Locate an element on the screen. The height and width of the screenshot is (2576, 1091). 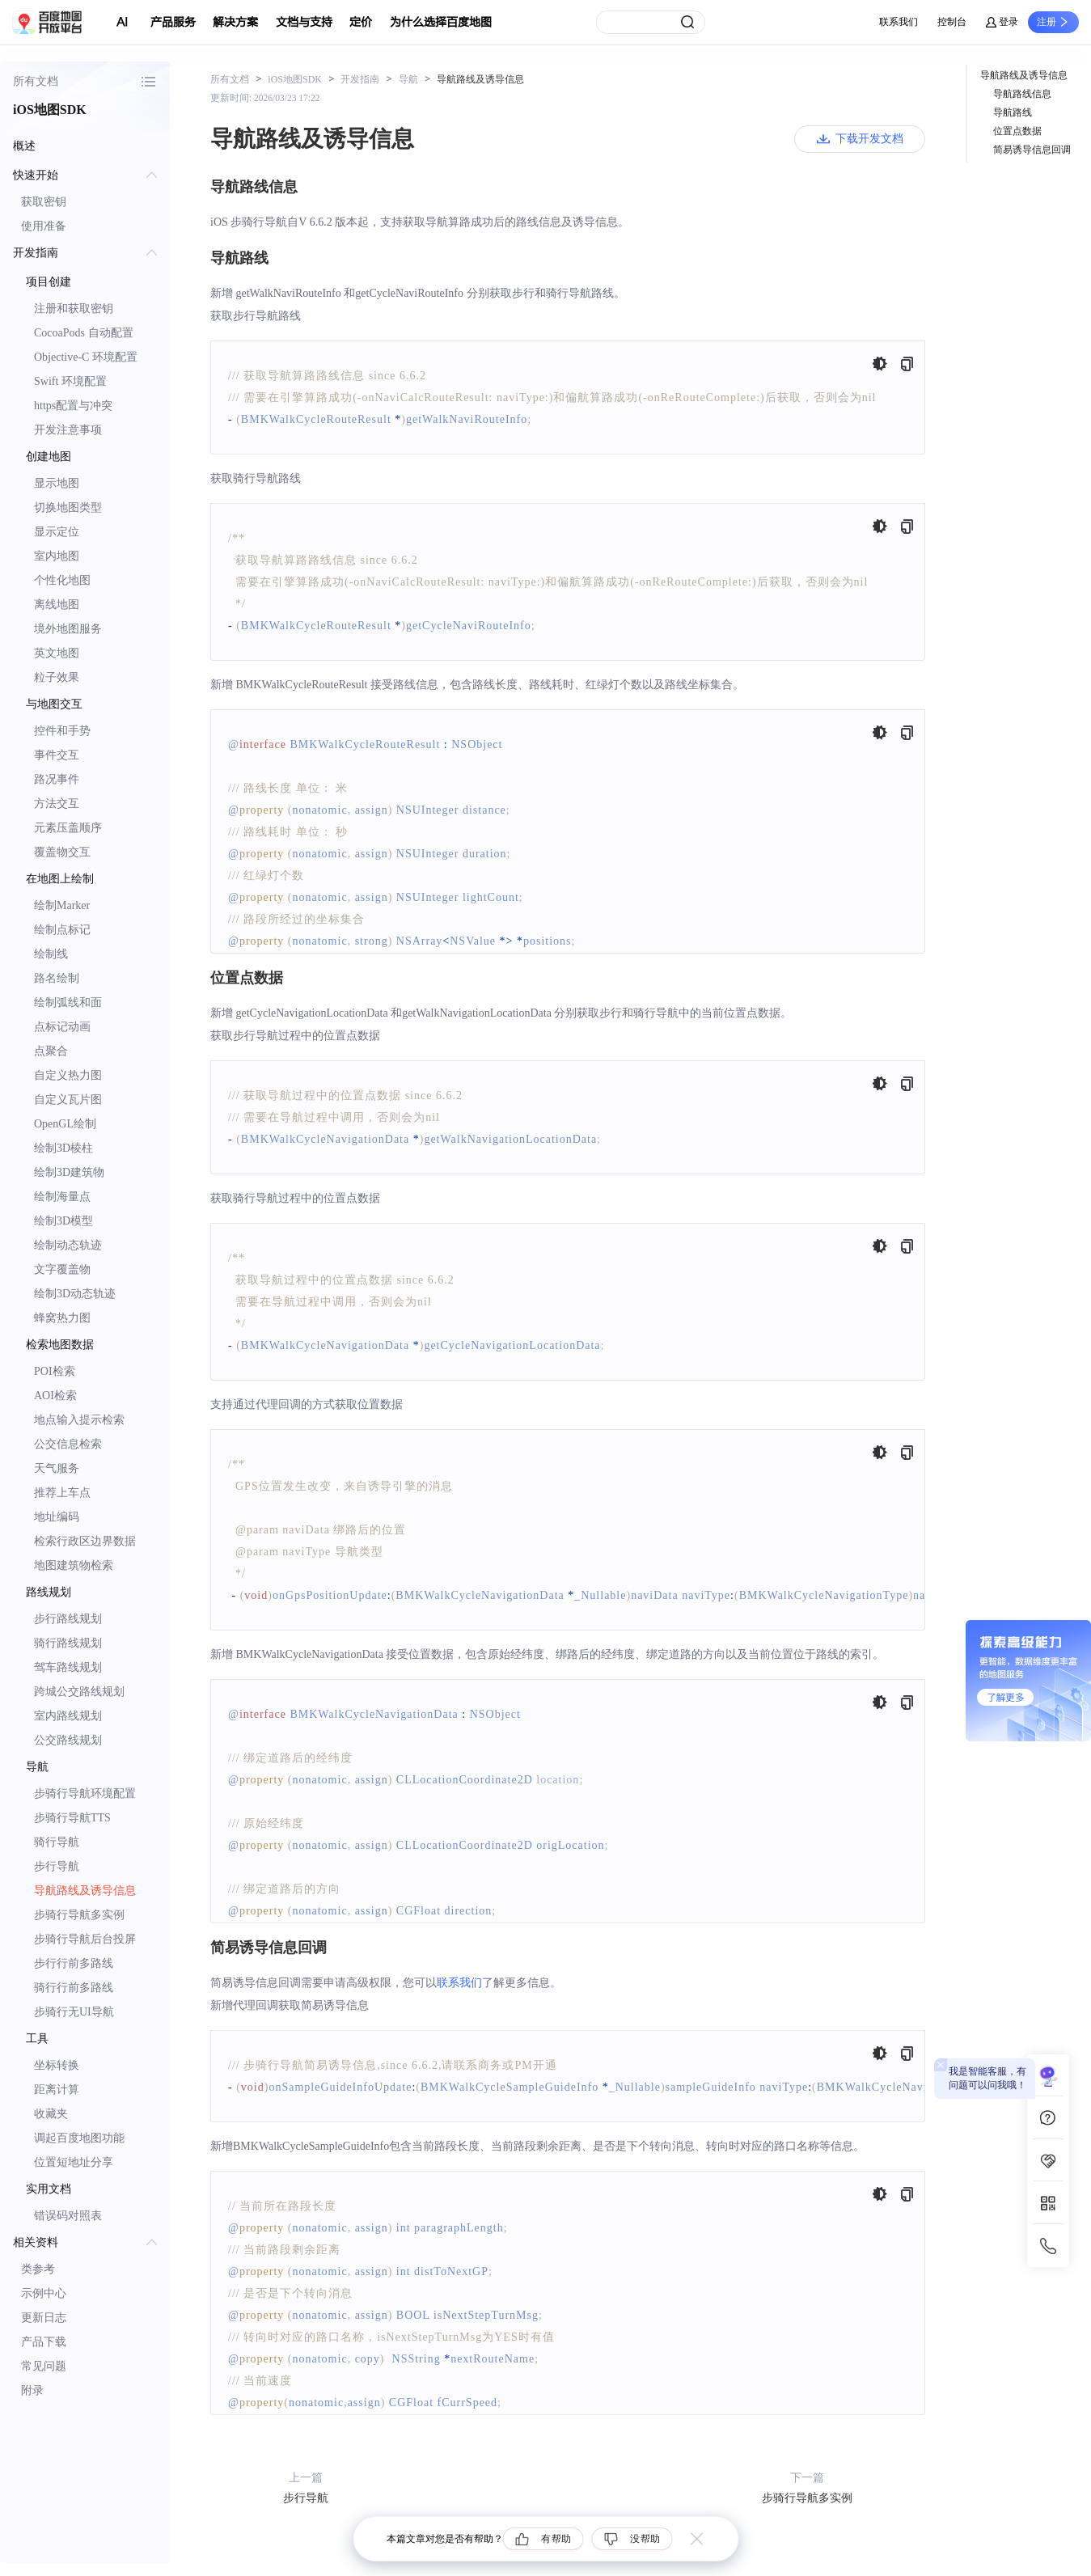
推荐上车点 is located at coordinates (62, 1493).